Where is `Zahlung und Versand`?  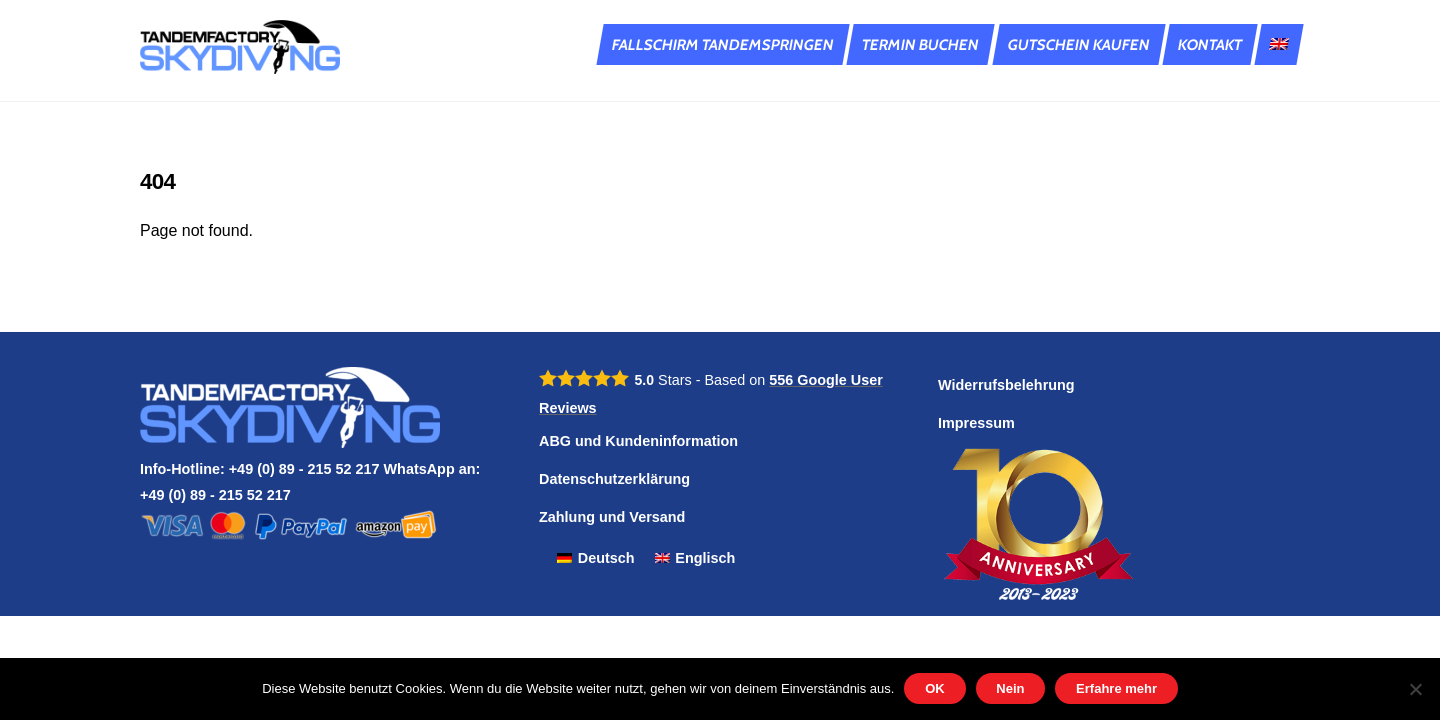 Zahlung und Versand is located at coordinates (612, 517).